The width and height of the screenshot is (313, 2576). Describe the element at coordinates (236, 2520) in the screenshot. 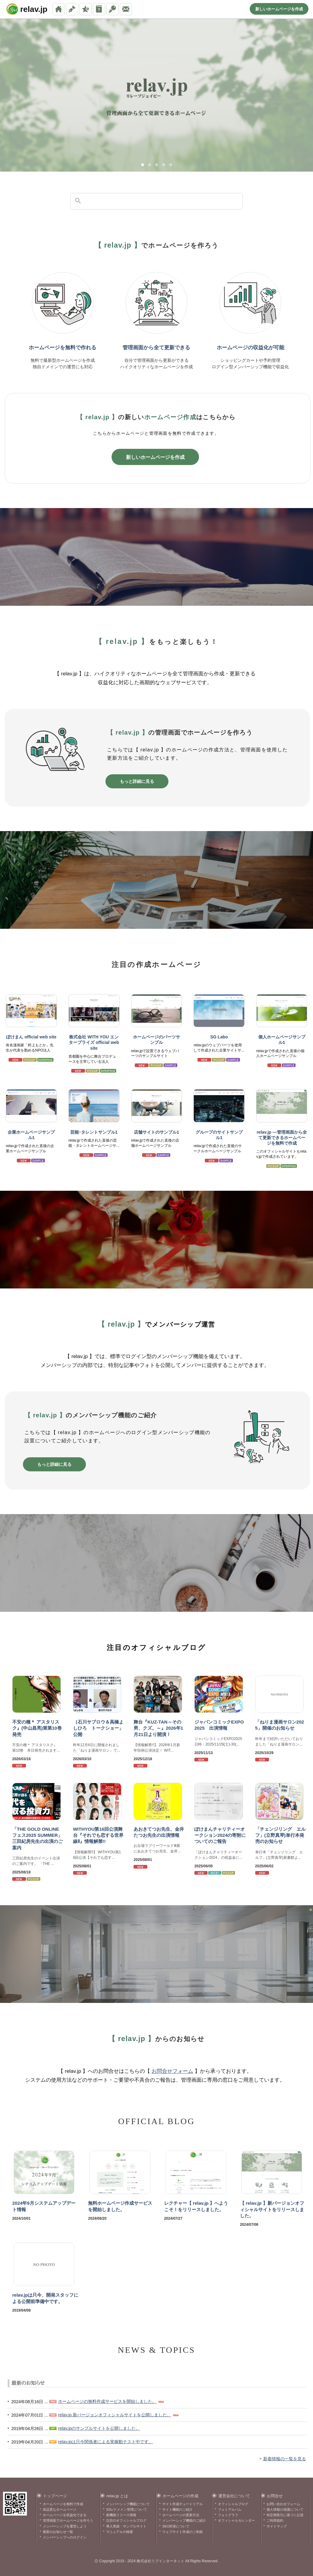

I see `オフィシャルカレンダー` at that location.